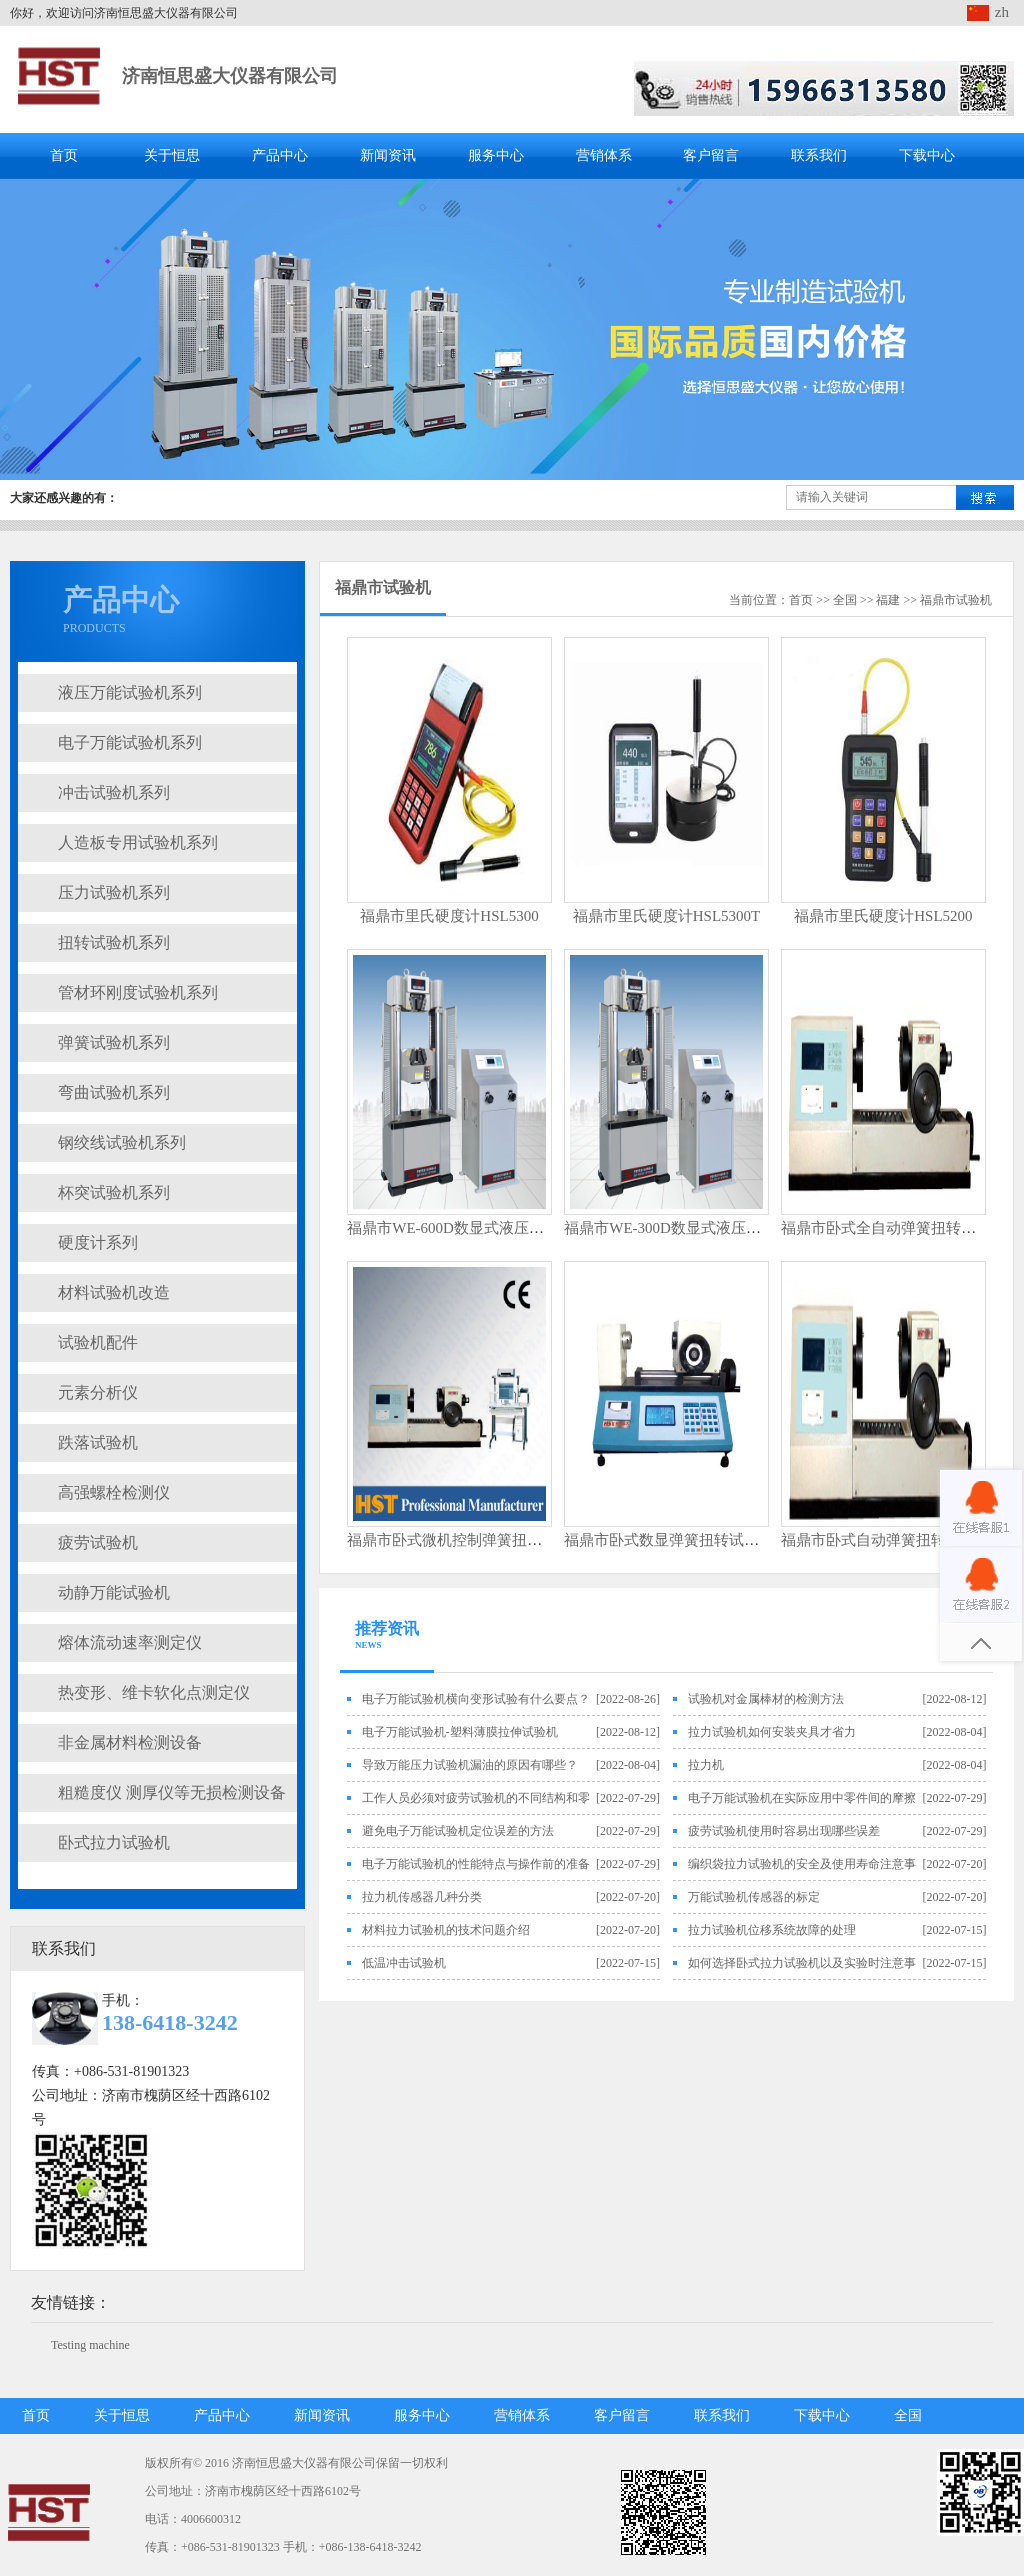 This screenshot has width=1024, height=2576. I want to click on 电子万能试验机系列, so click(130, 742).